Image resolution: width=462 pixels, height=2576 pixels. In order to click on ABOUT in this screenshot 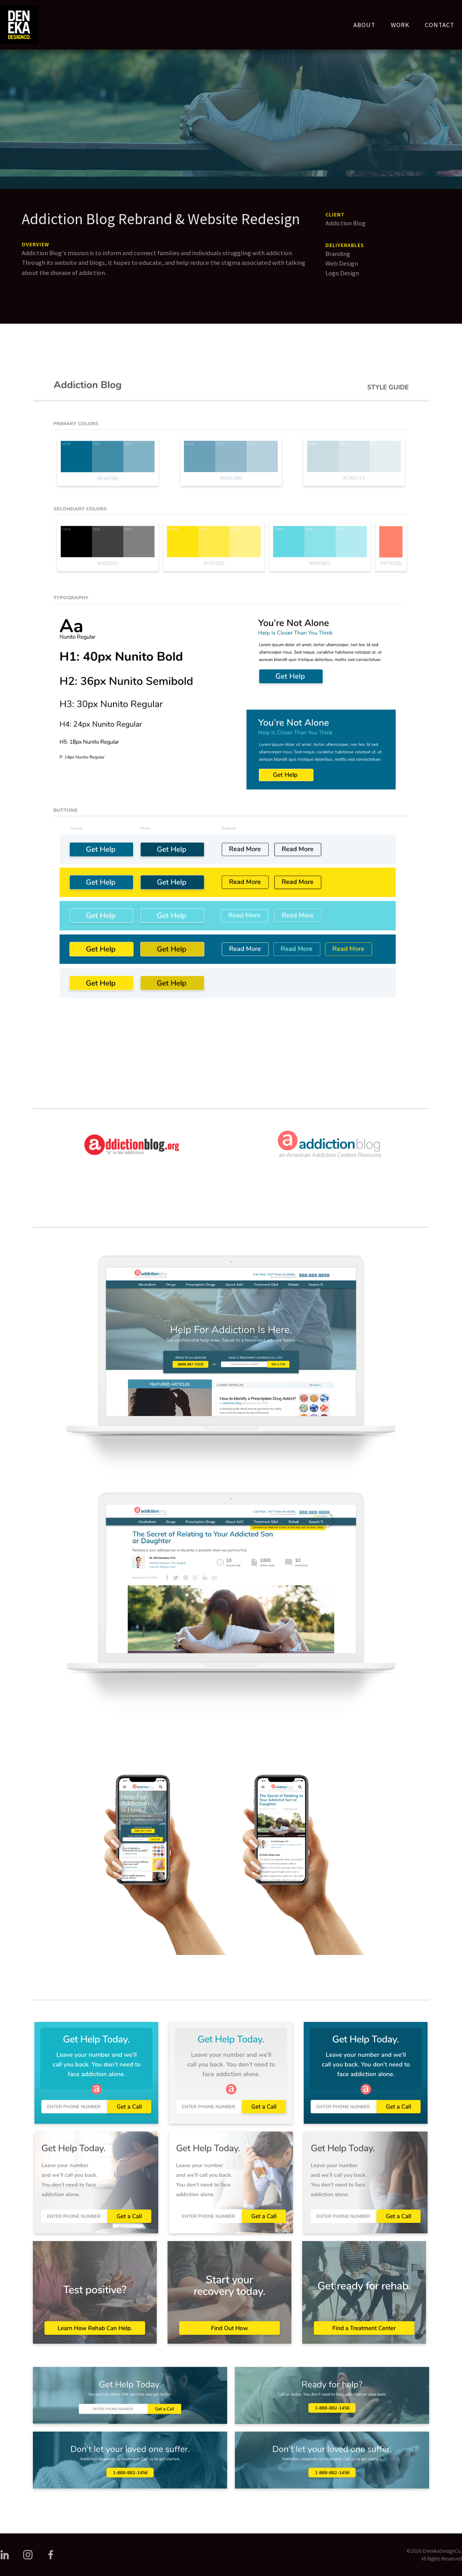, I will do `click(364, 25)`.